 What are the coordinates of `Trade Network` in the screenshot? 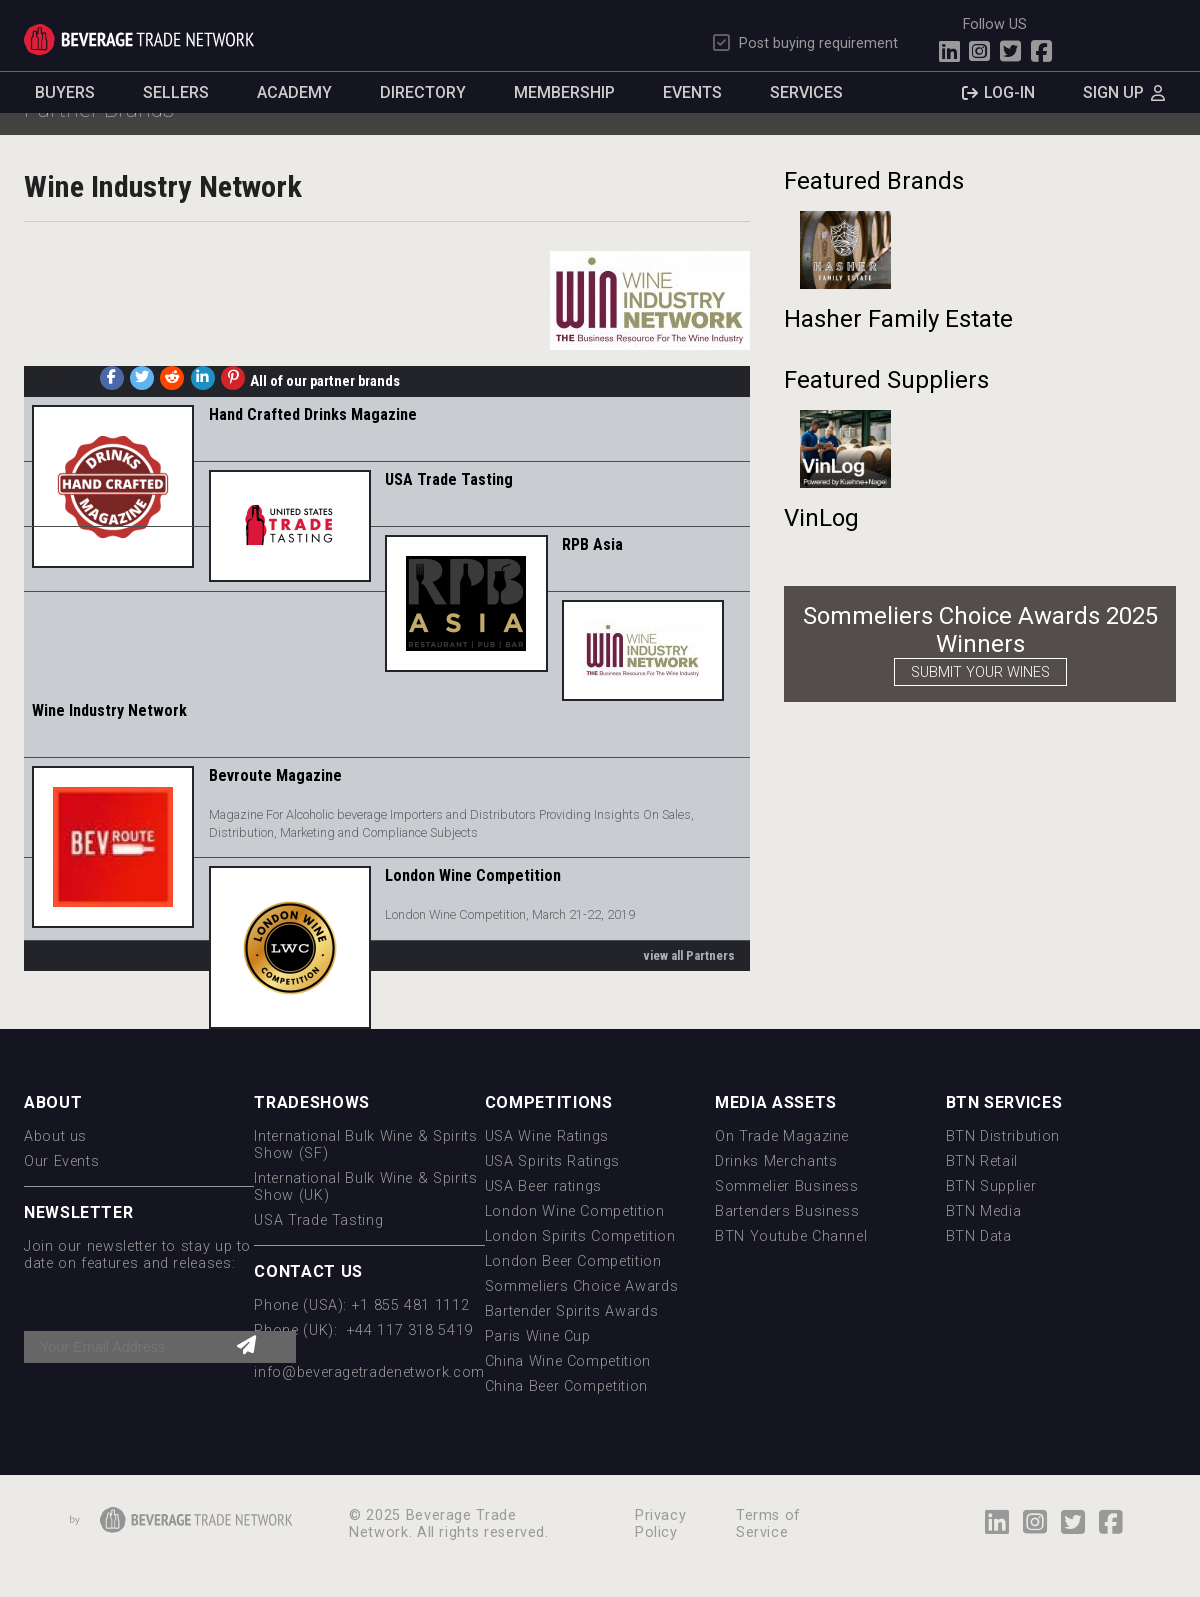 It's located at (139, 39).